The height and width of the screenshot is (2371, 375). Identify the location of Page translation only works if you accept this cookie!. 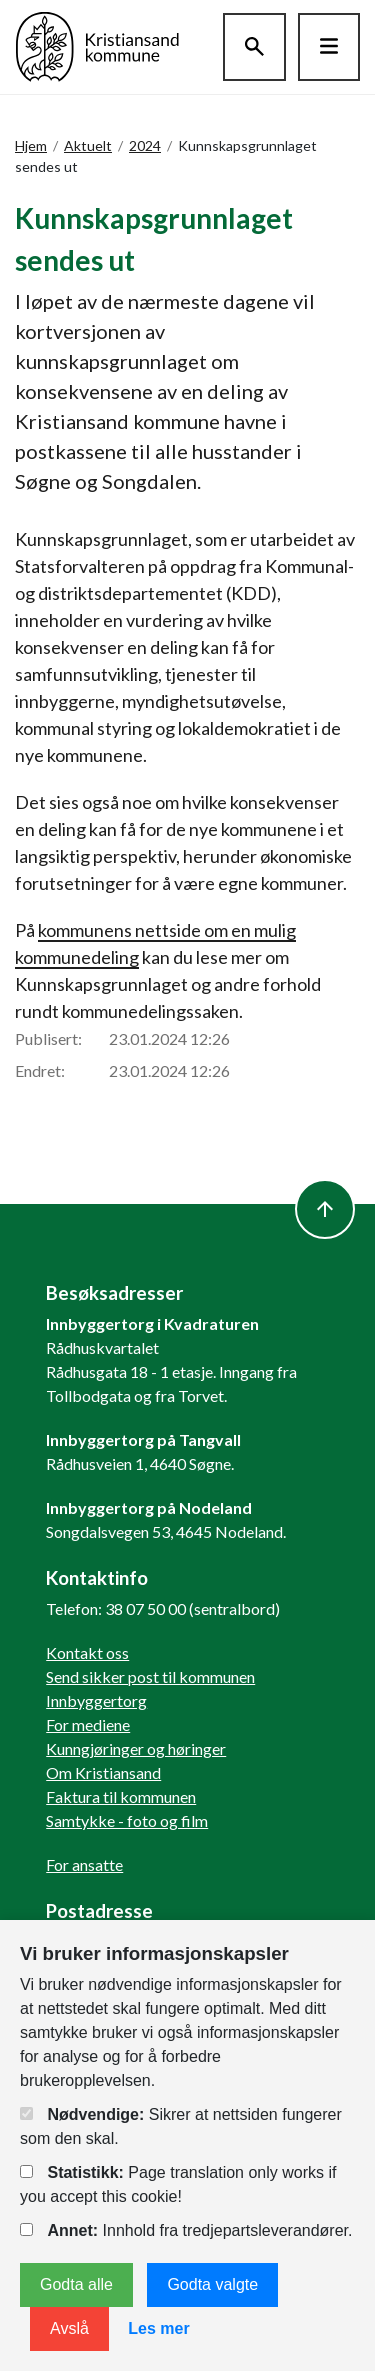
(178, 2184).